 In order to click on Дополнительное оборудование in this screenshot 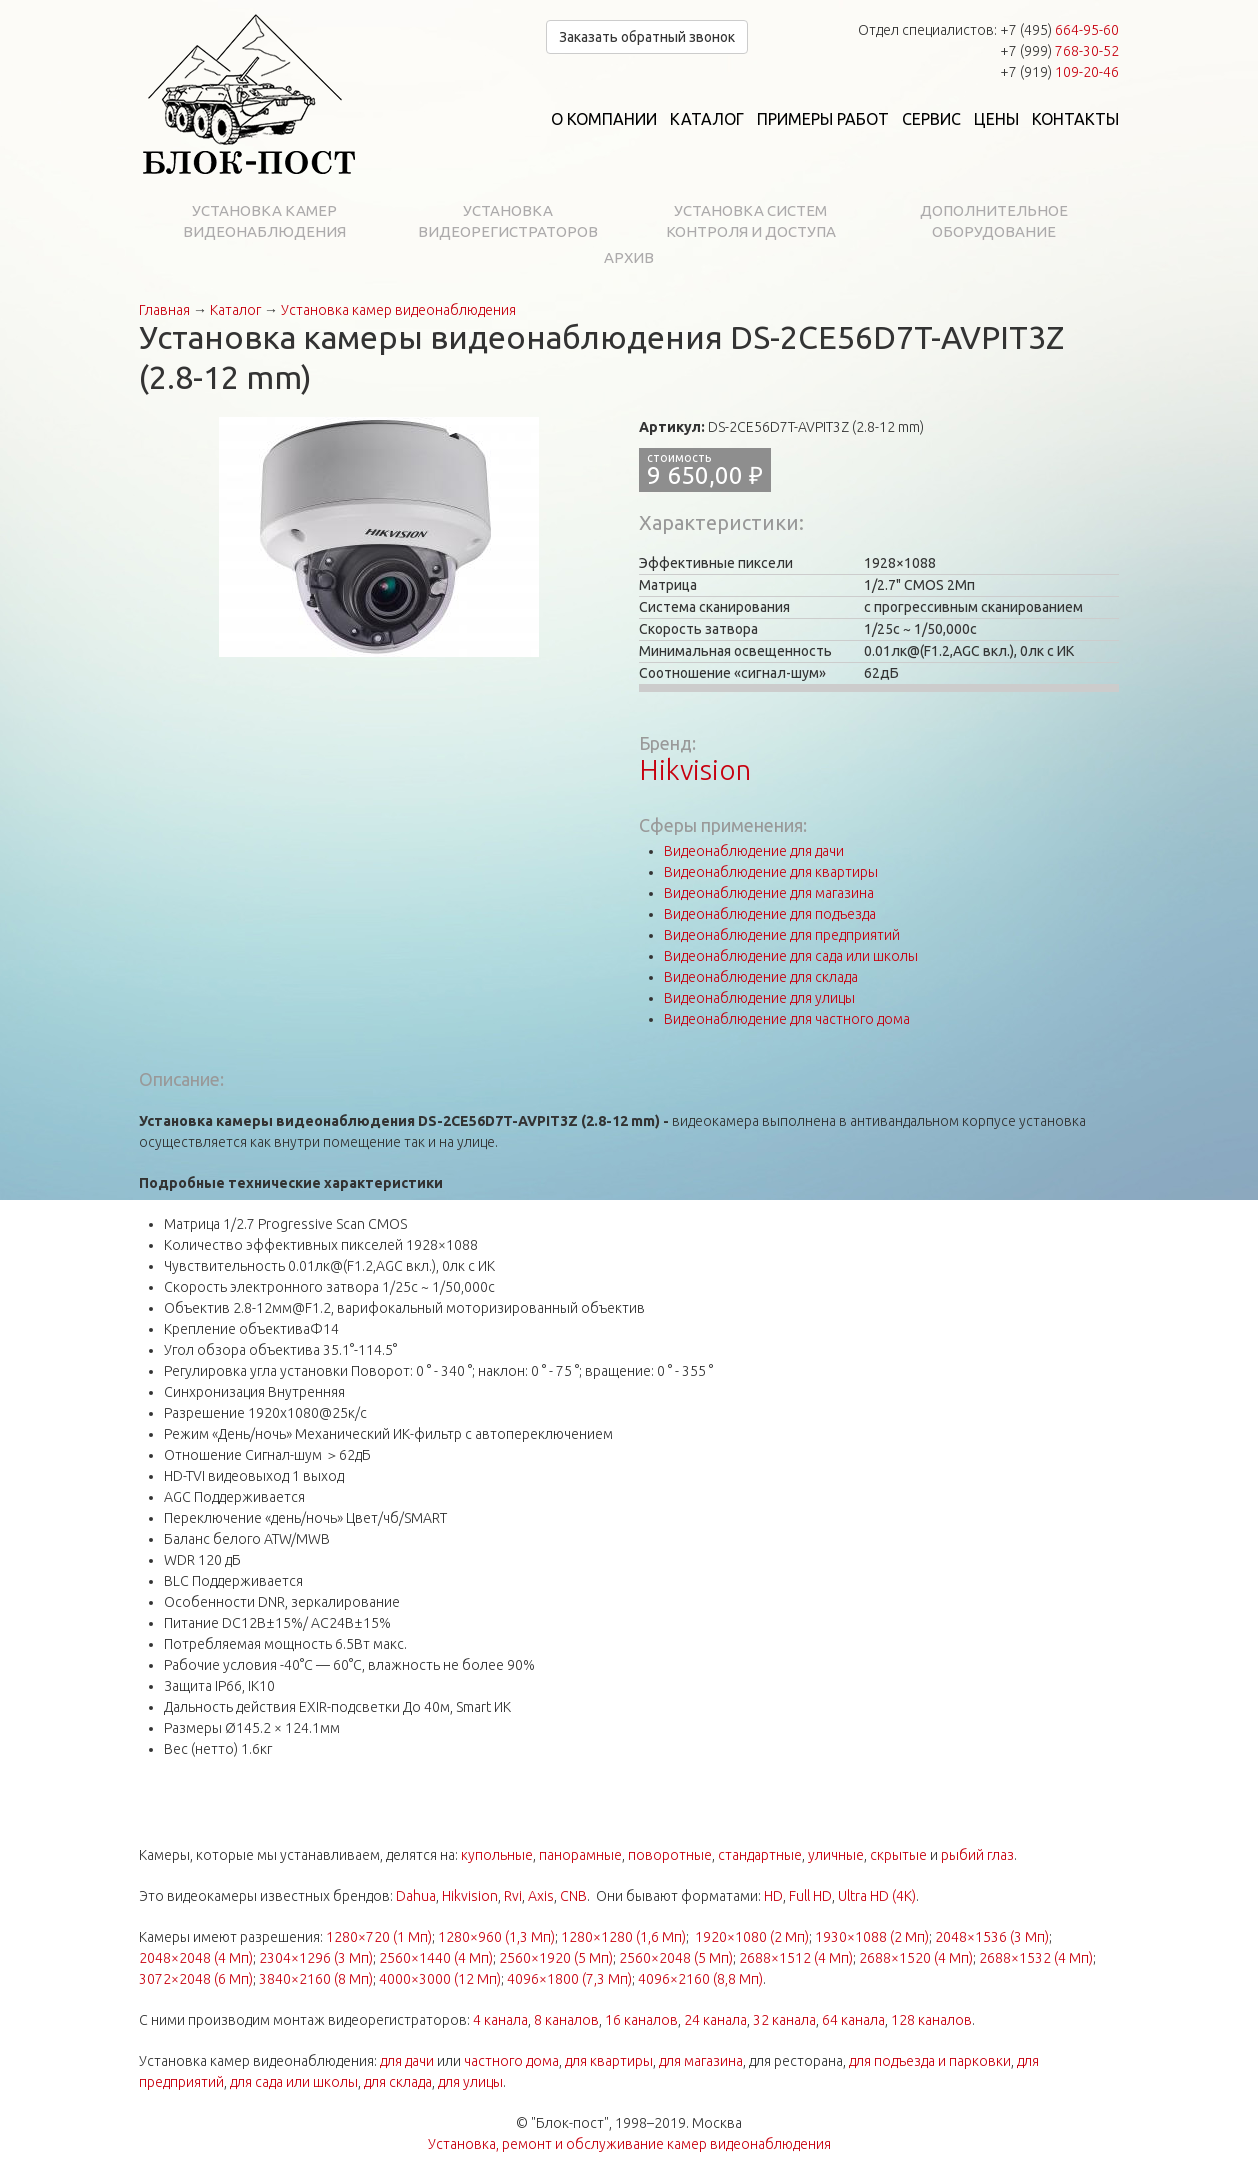, I will do `click(994, 221)`.